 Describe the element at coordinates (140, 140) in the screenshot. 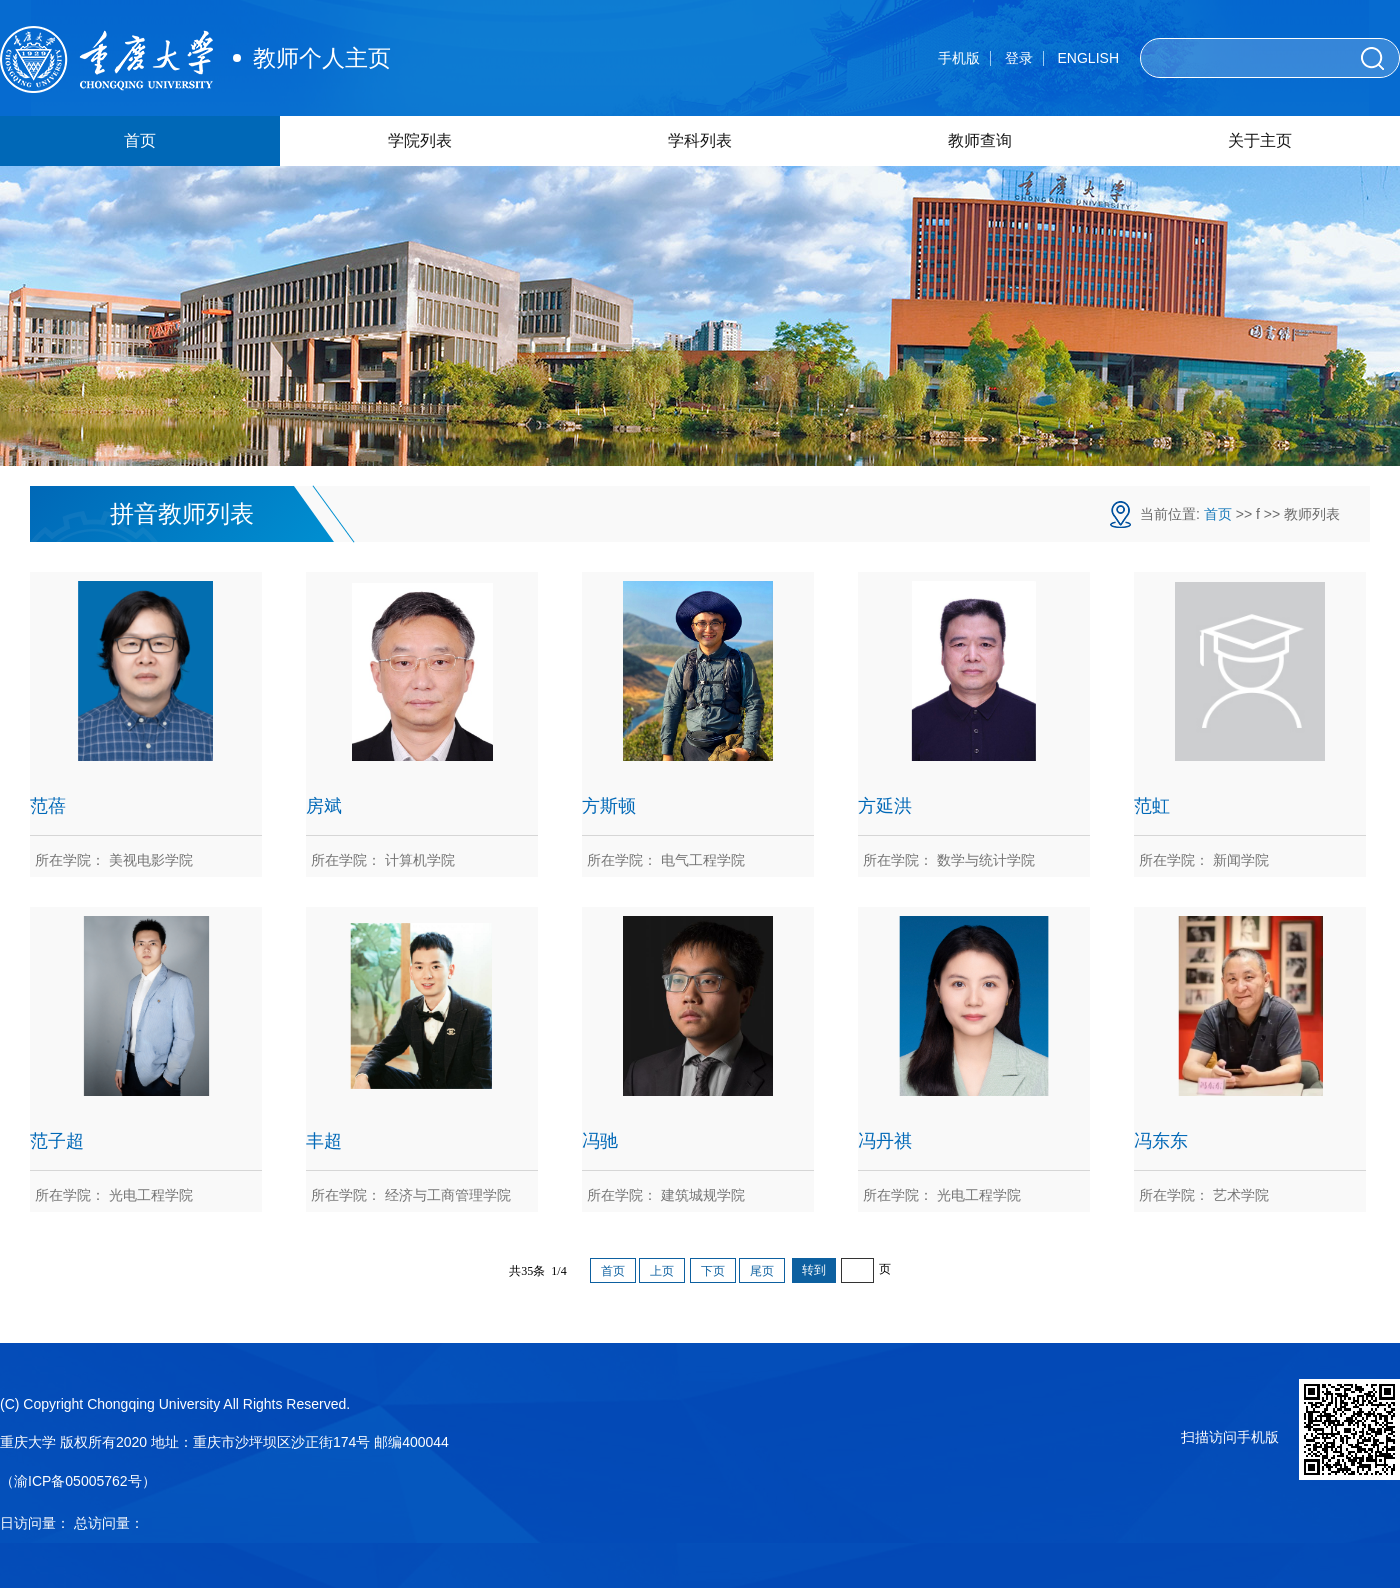

I see `首页` at that location.